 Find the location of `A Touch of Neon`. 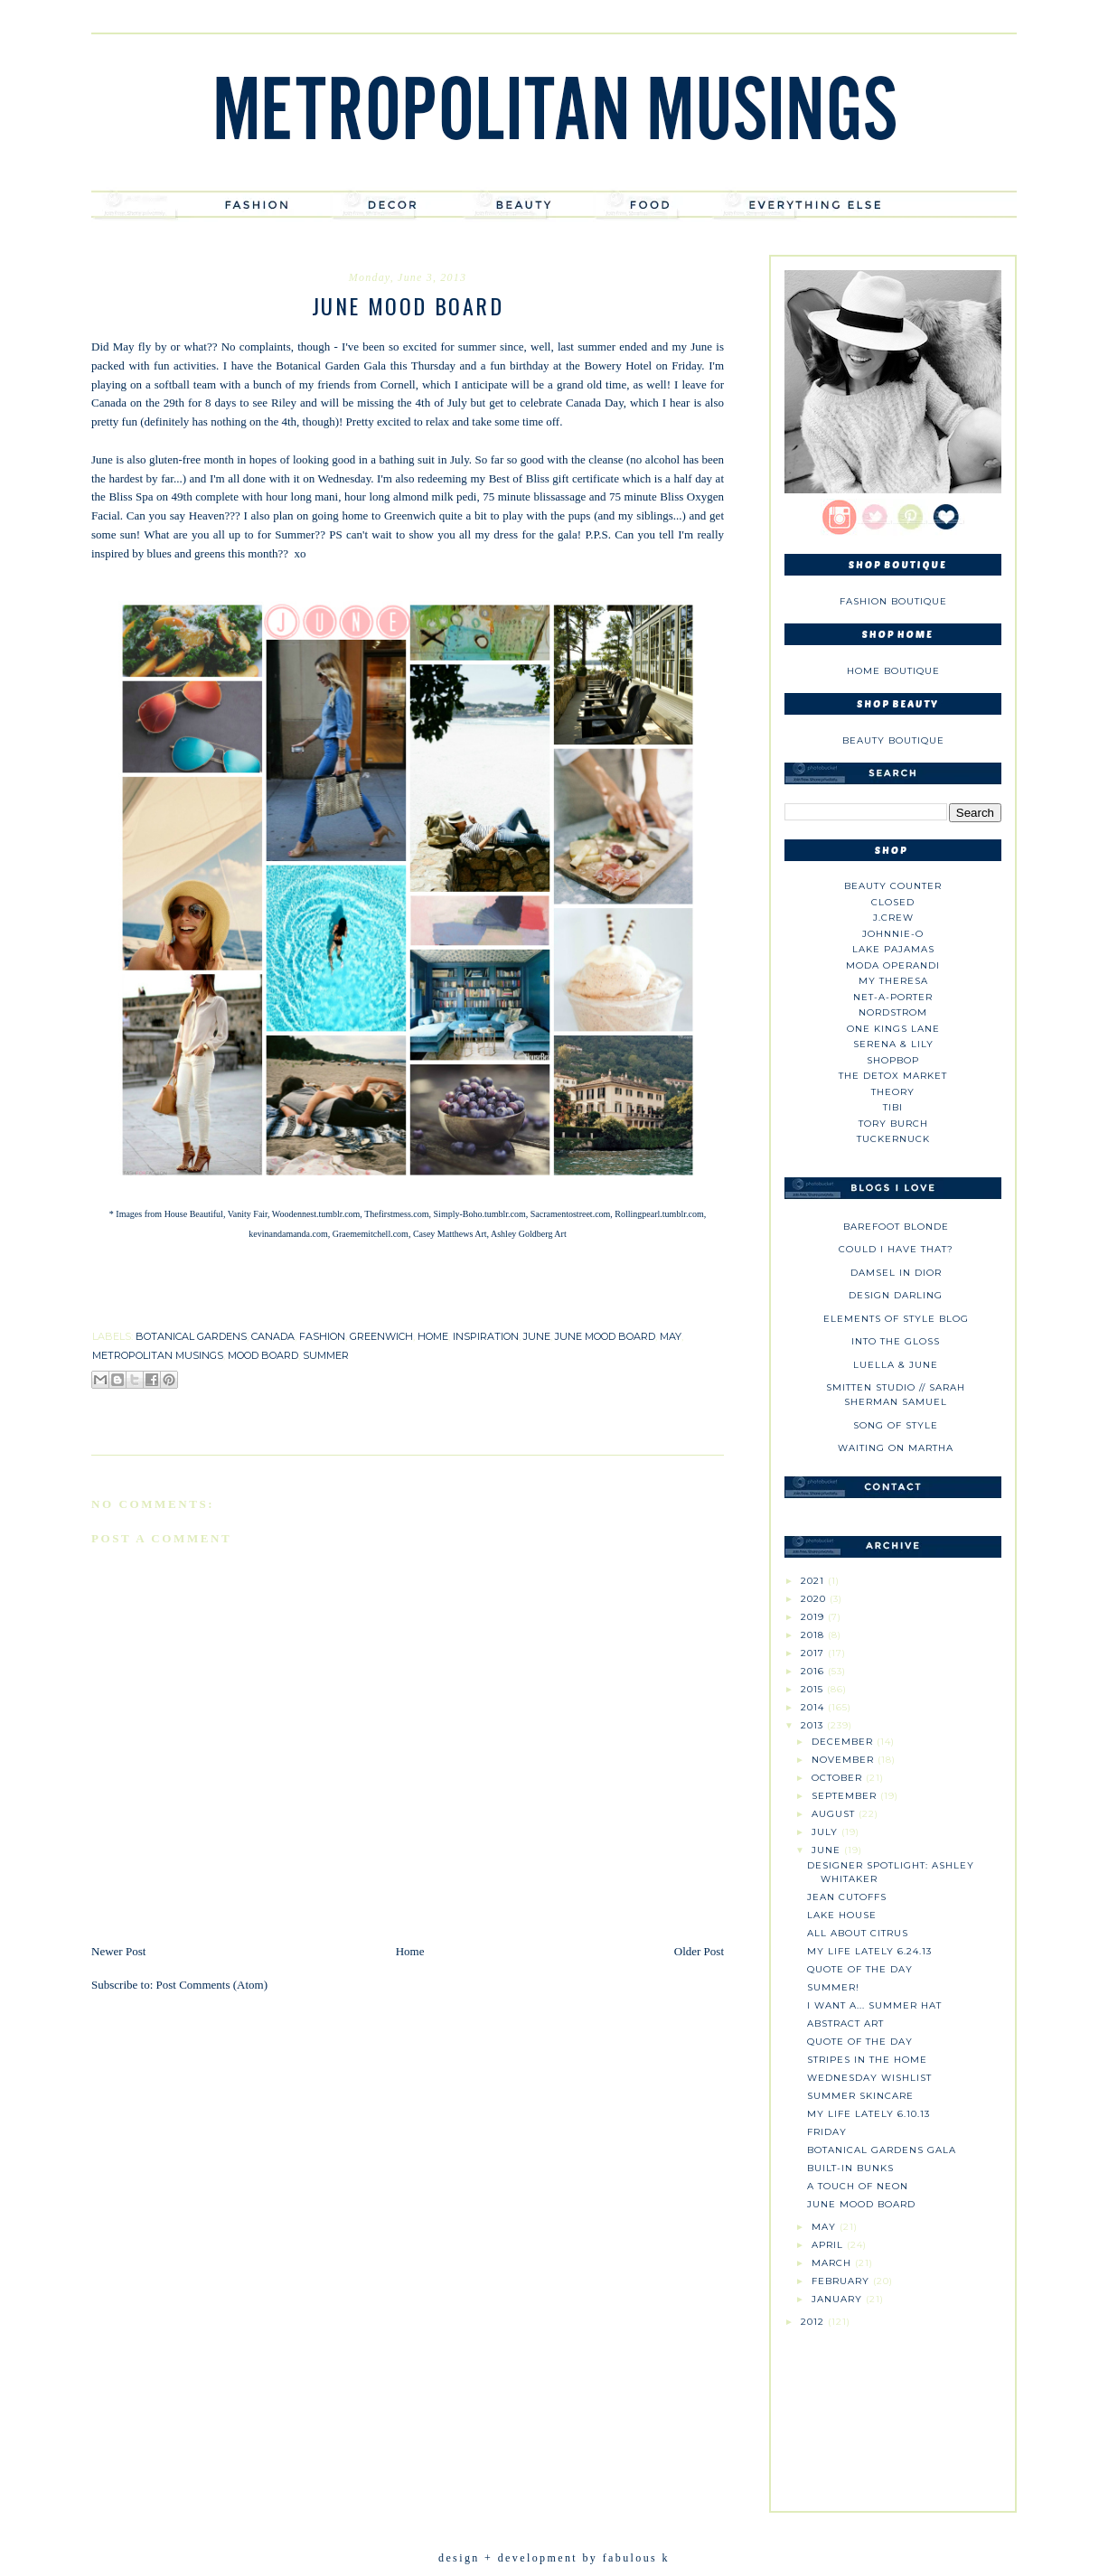

A Touch of Neon is located at coordinates (857, 2186).